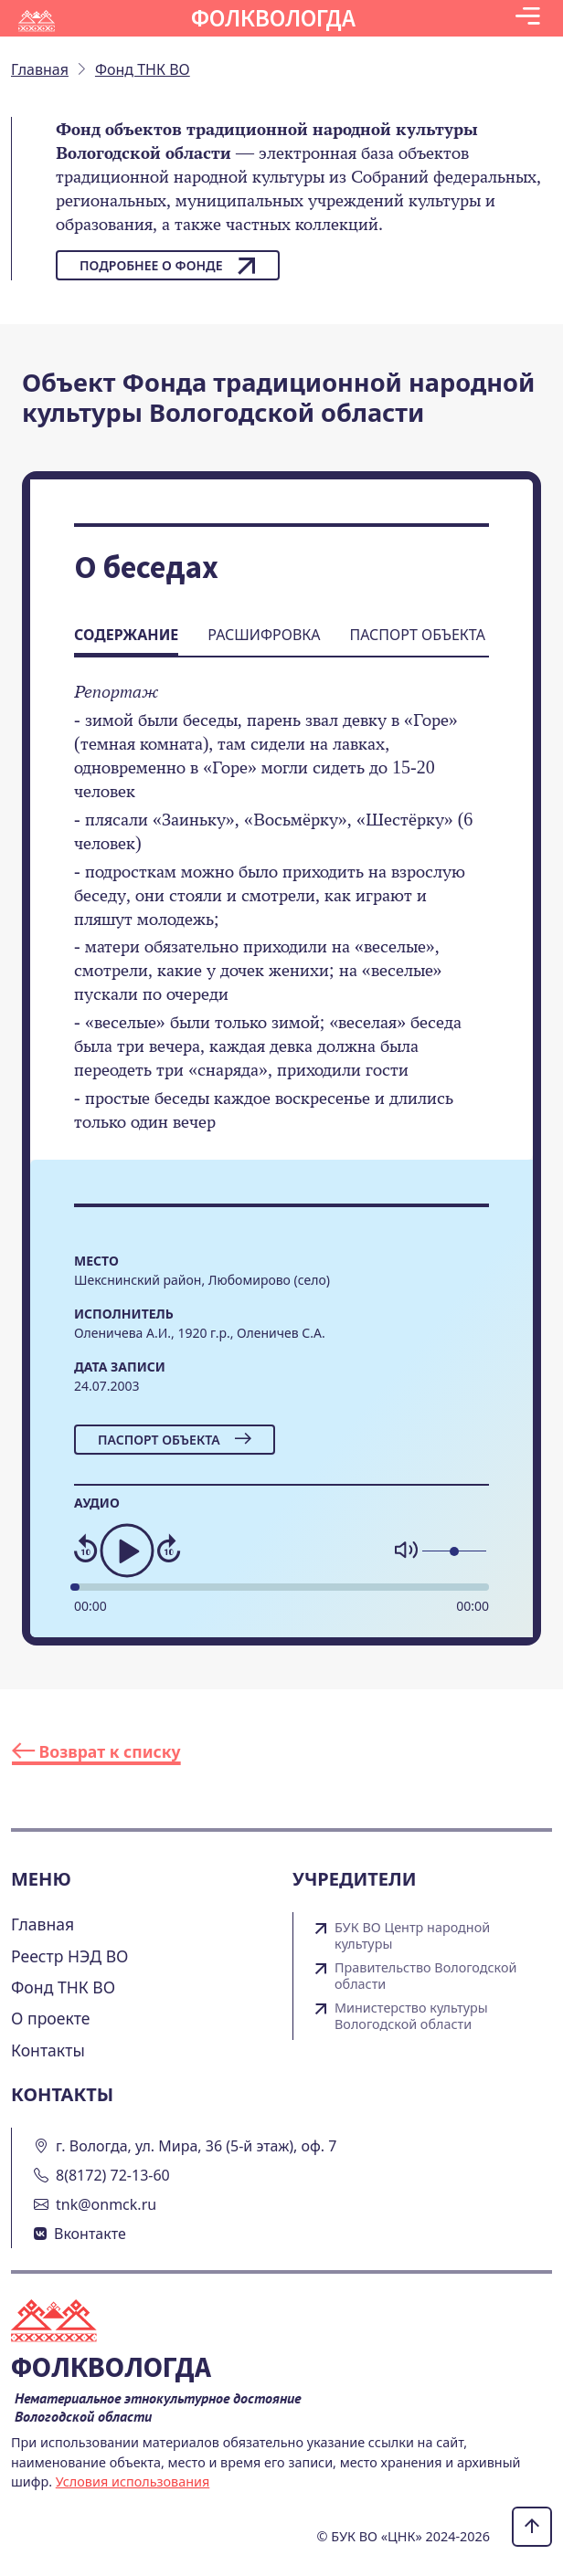  Describe the element at coordinates (90, 2234) in the screenshot. I see `Вконтакте` at that location.